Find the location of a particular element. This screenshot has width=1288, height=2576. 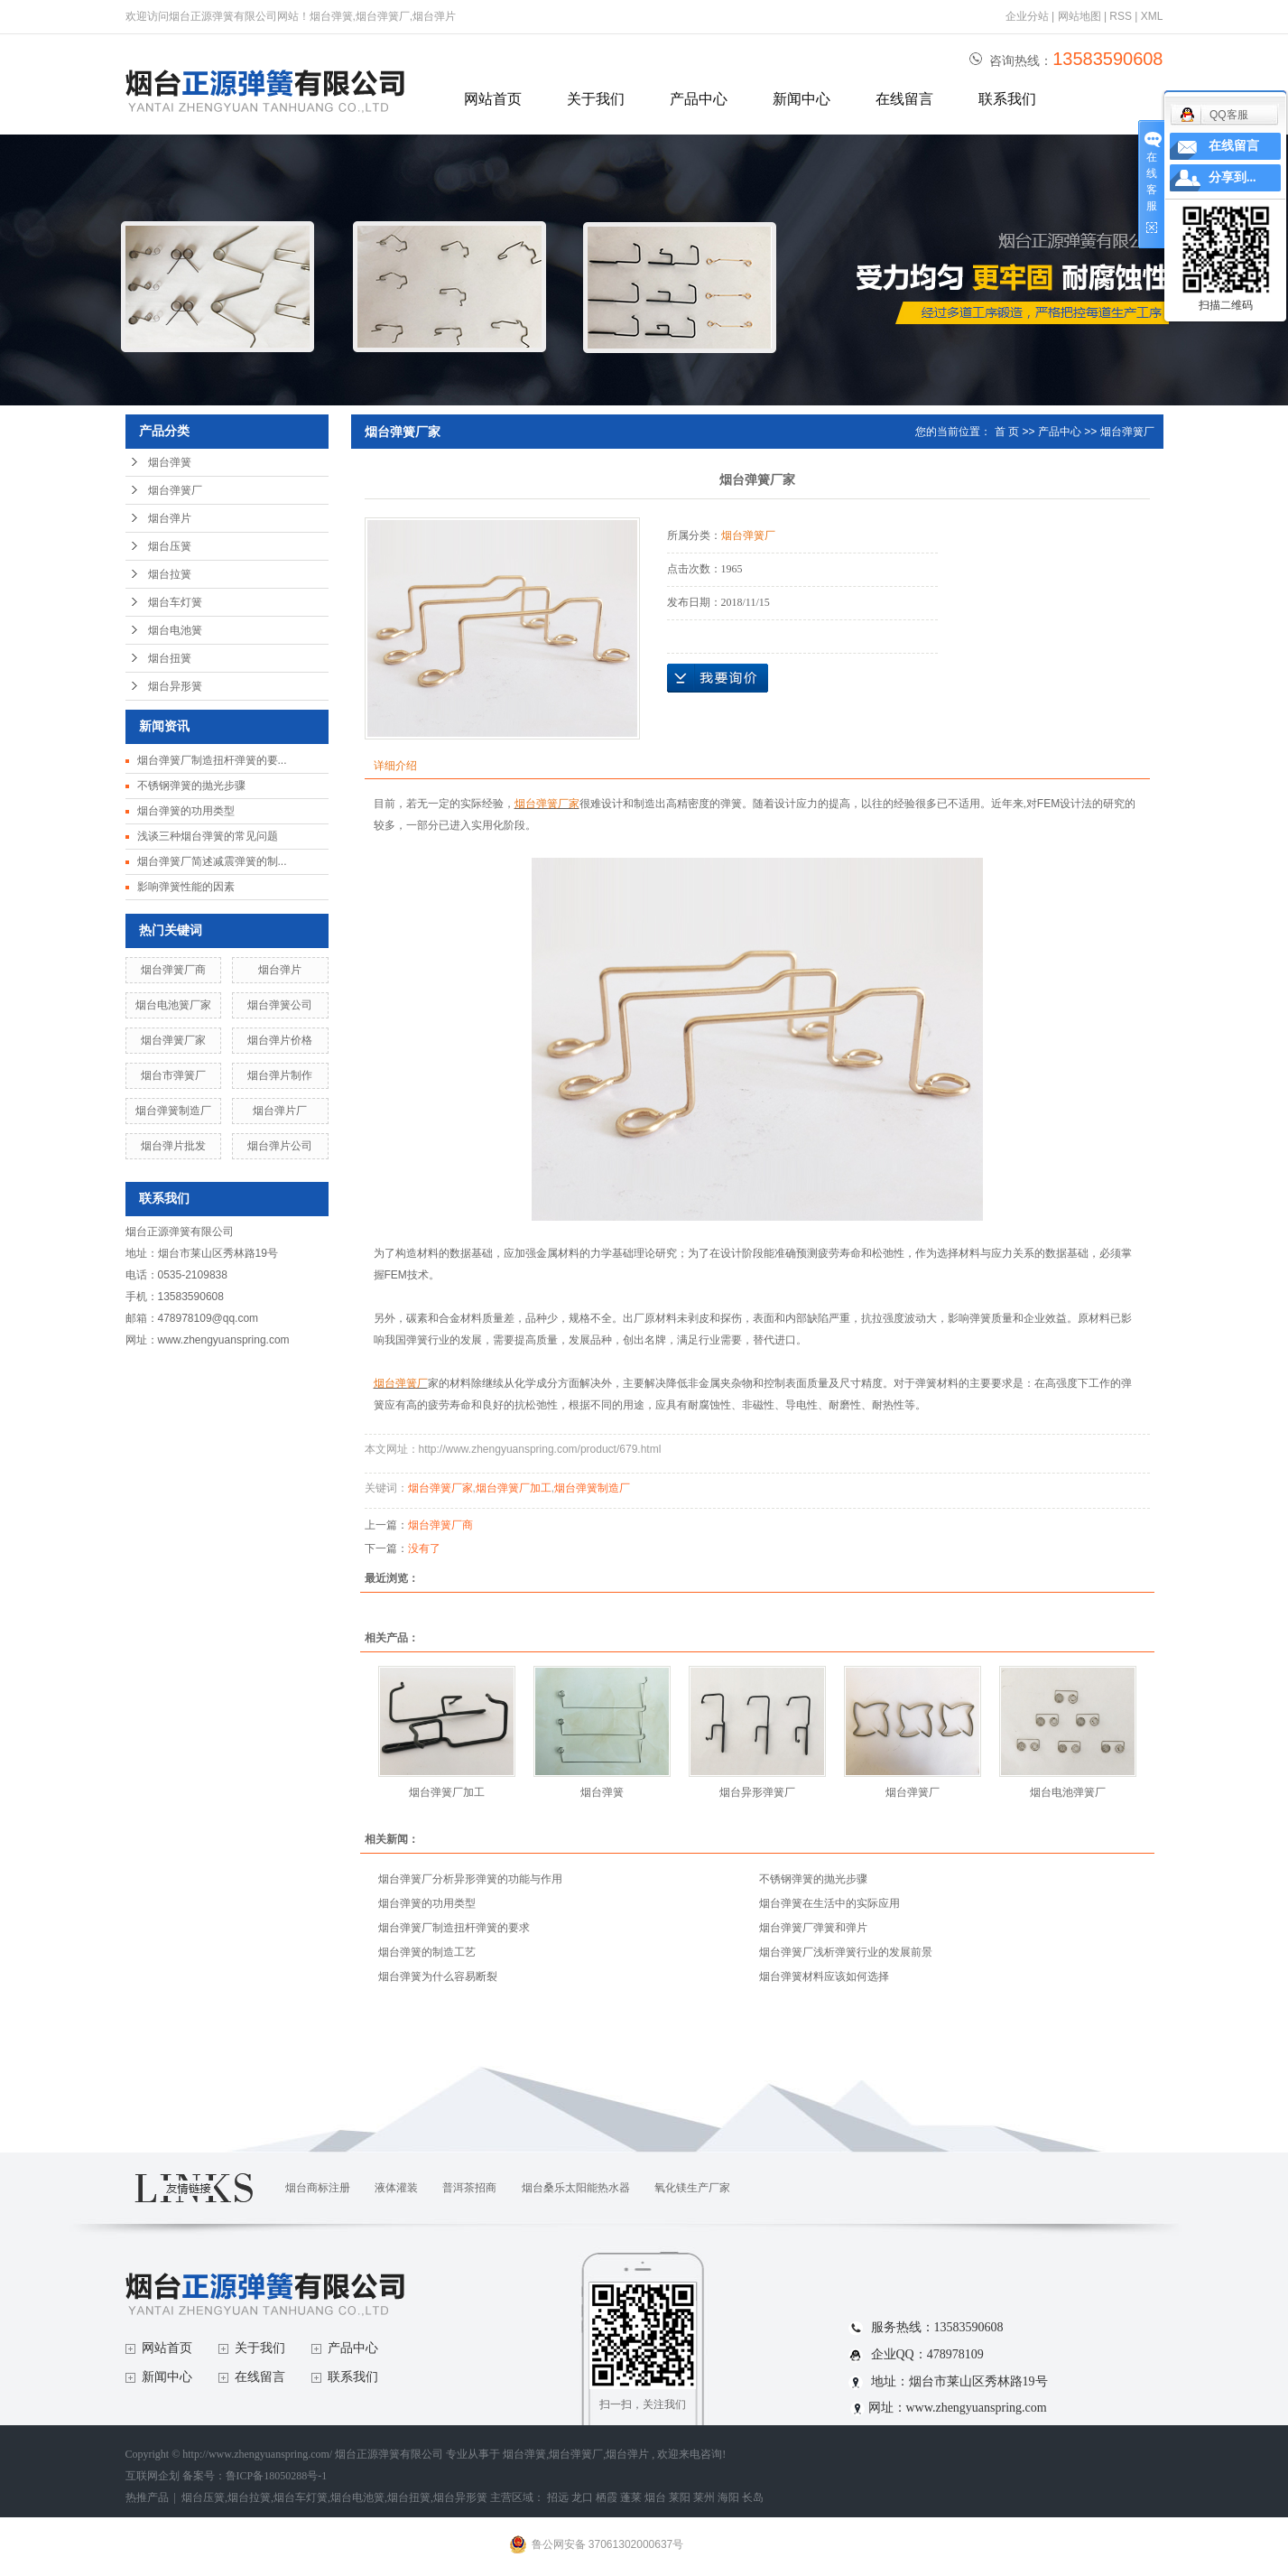

海阳 is located at coordinates (728, 2497).